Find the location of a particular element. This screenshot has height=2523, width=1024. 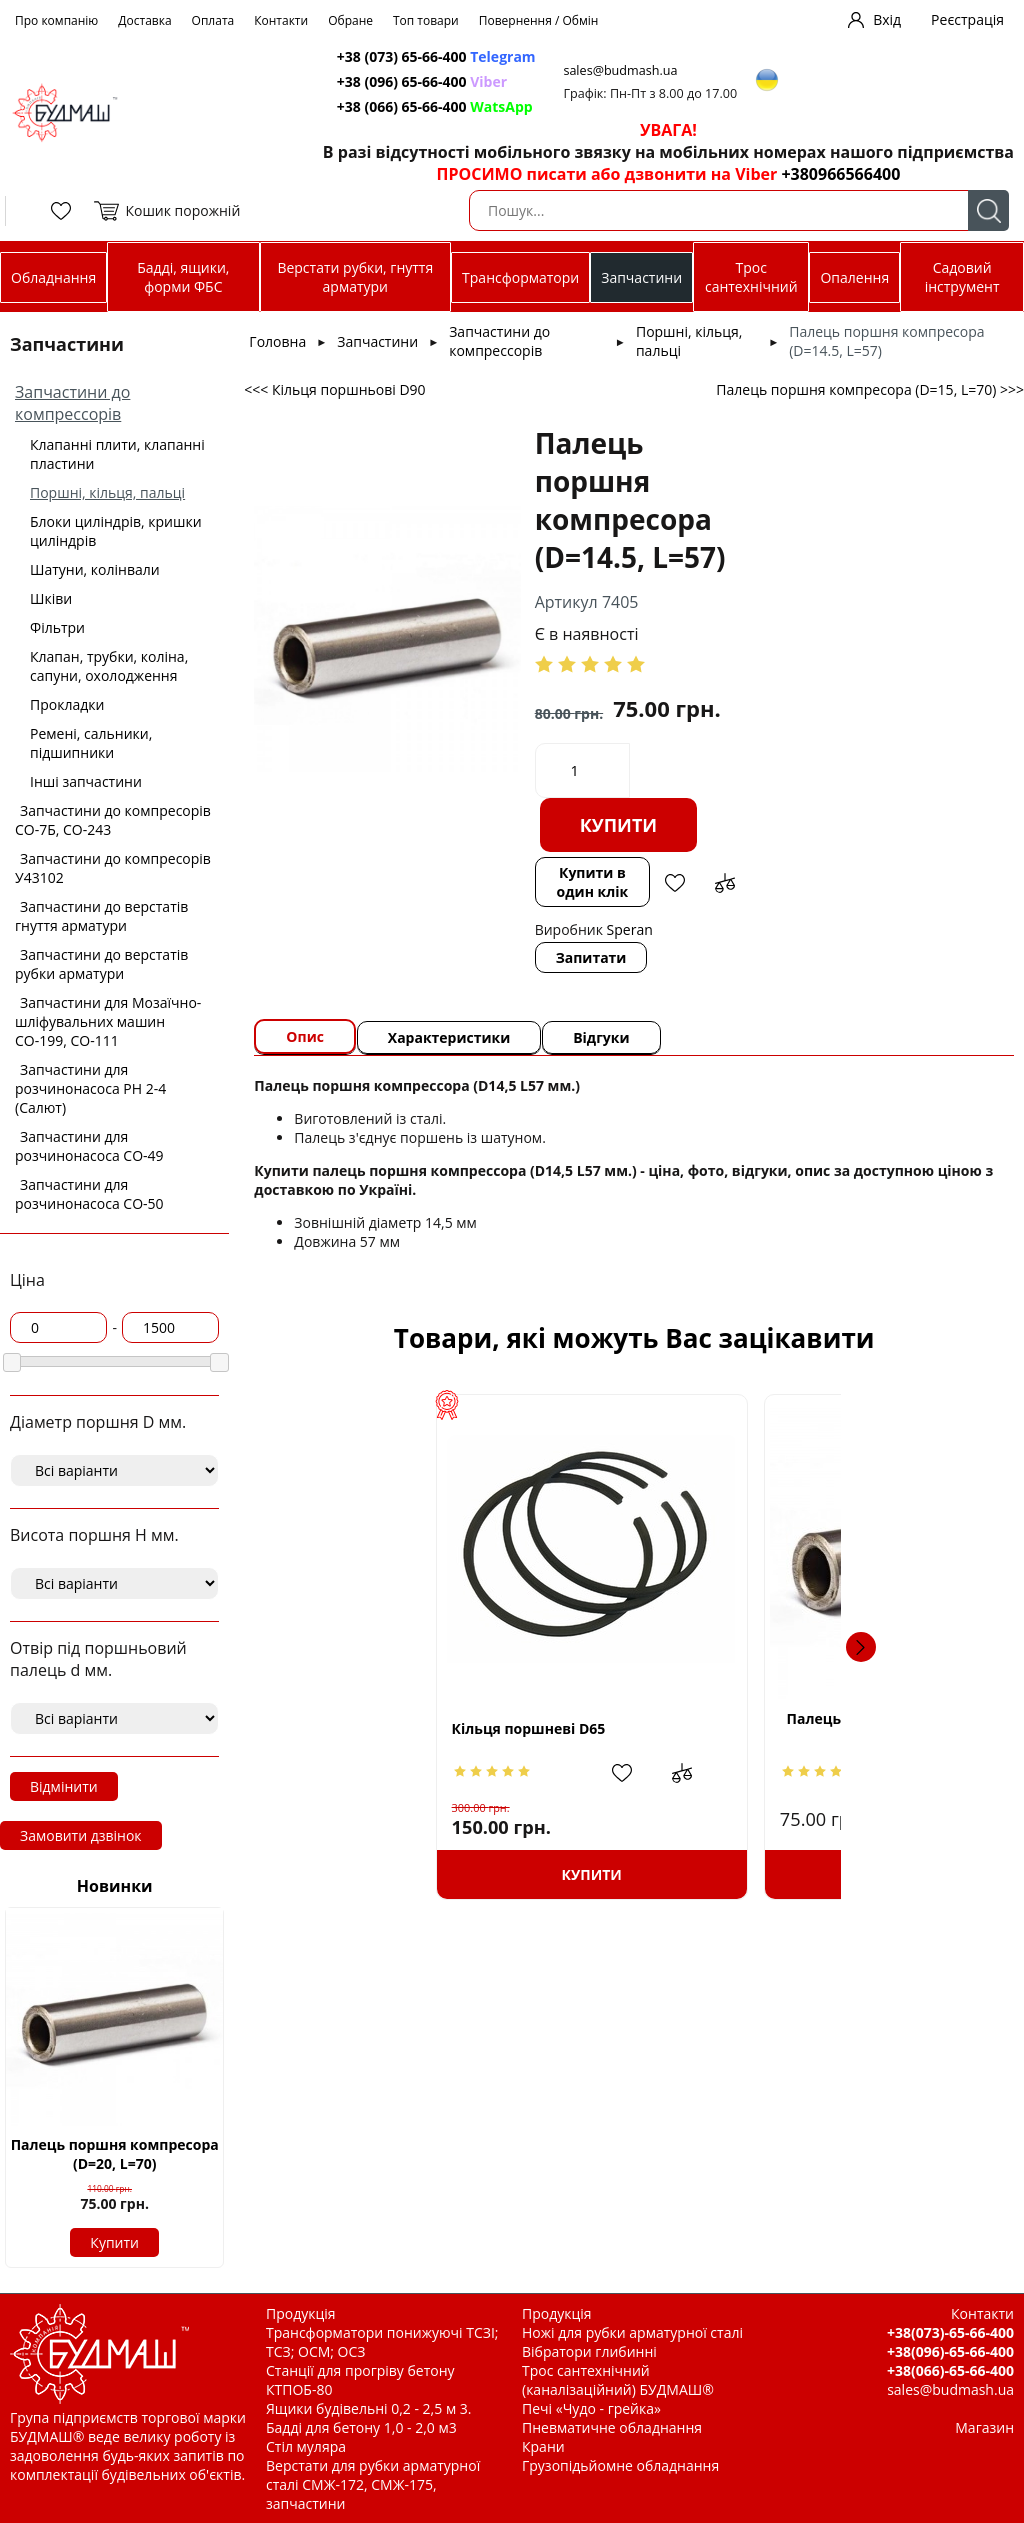

Відмінити is located at coordinates (64, 1786).